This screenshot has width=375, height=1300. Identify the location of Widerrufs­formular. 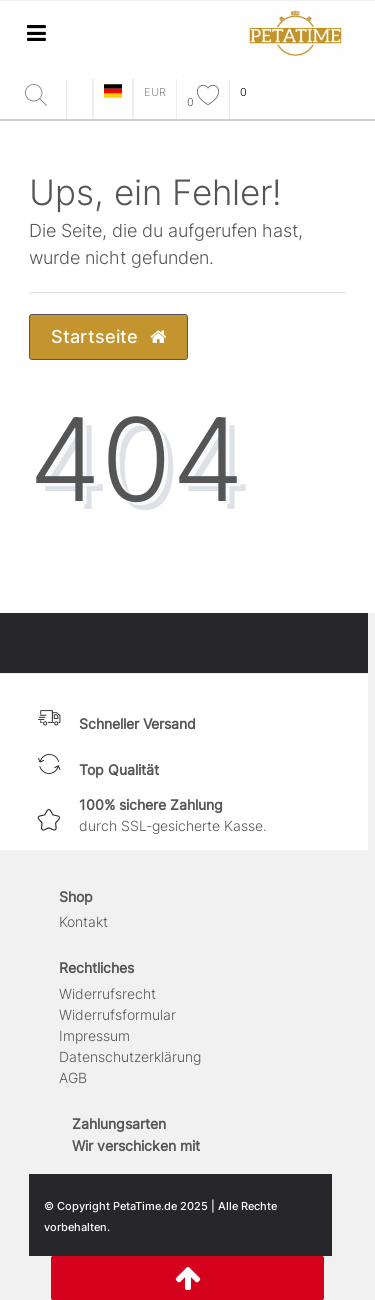
(117, 1014).